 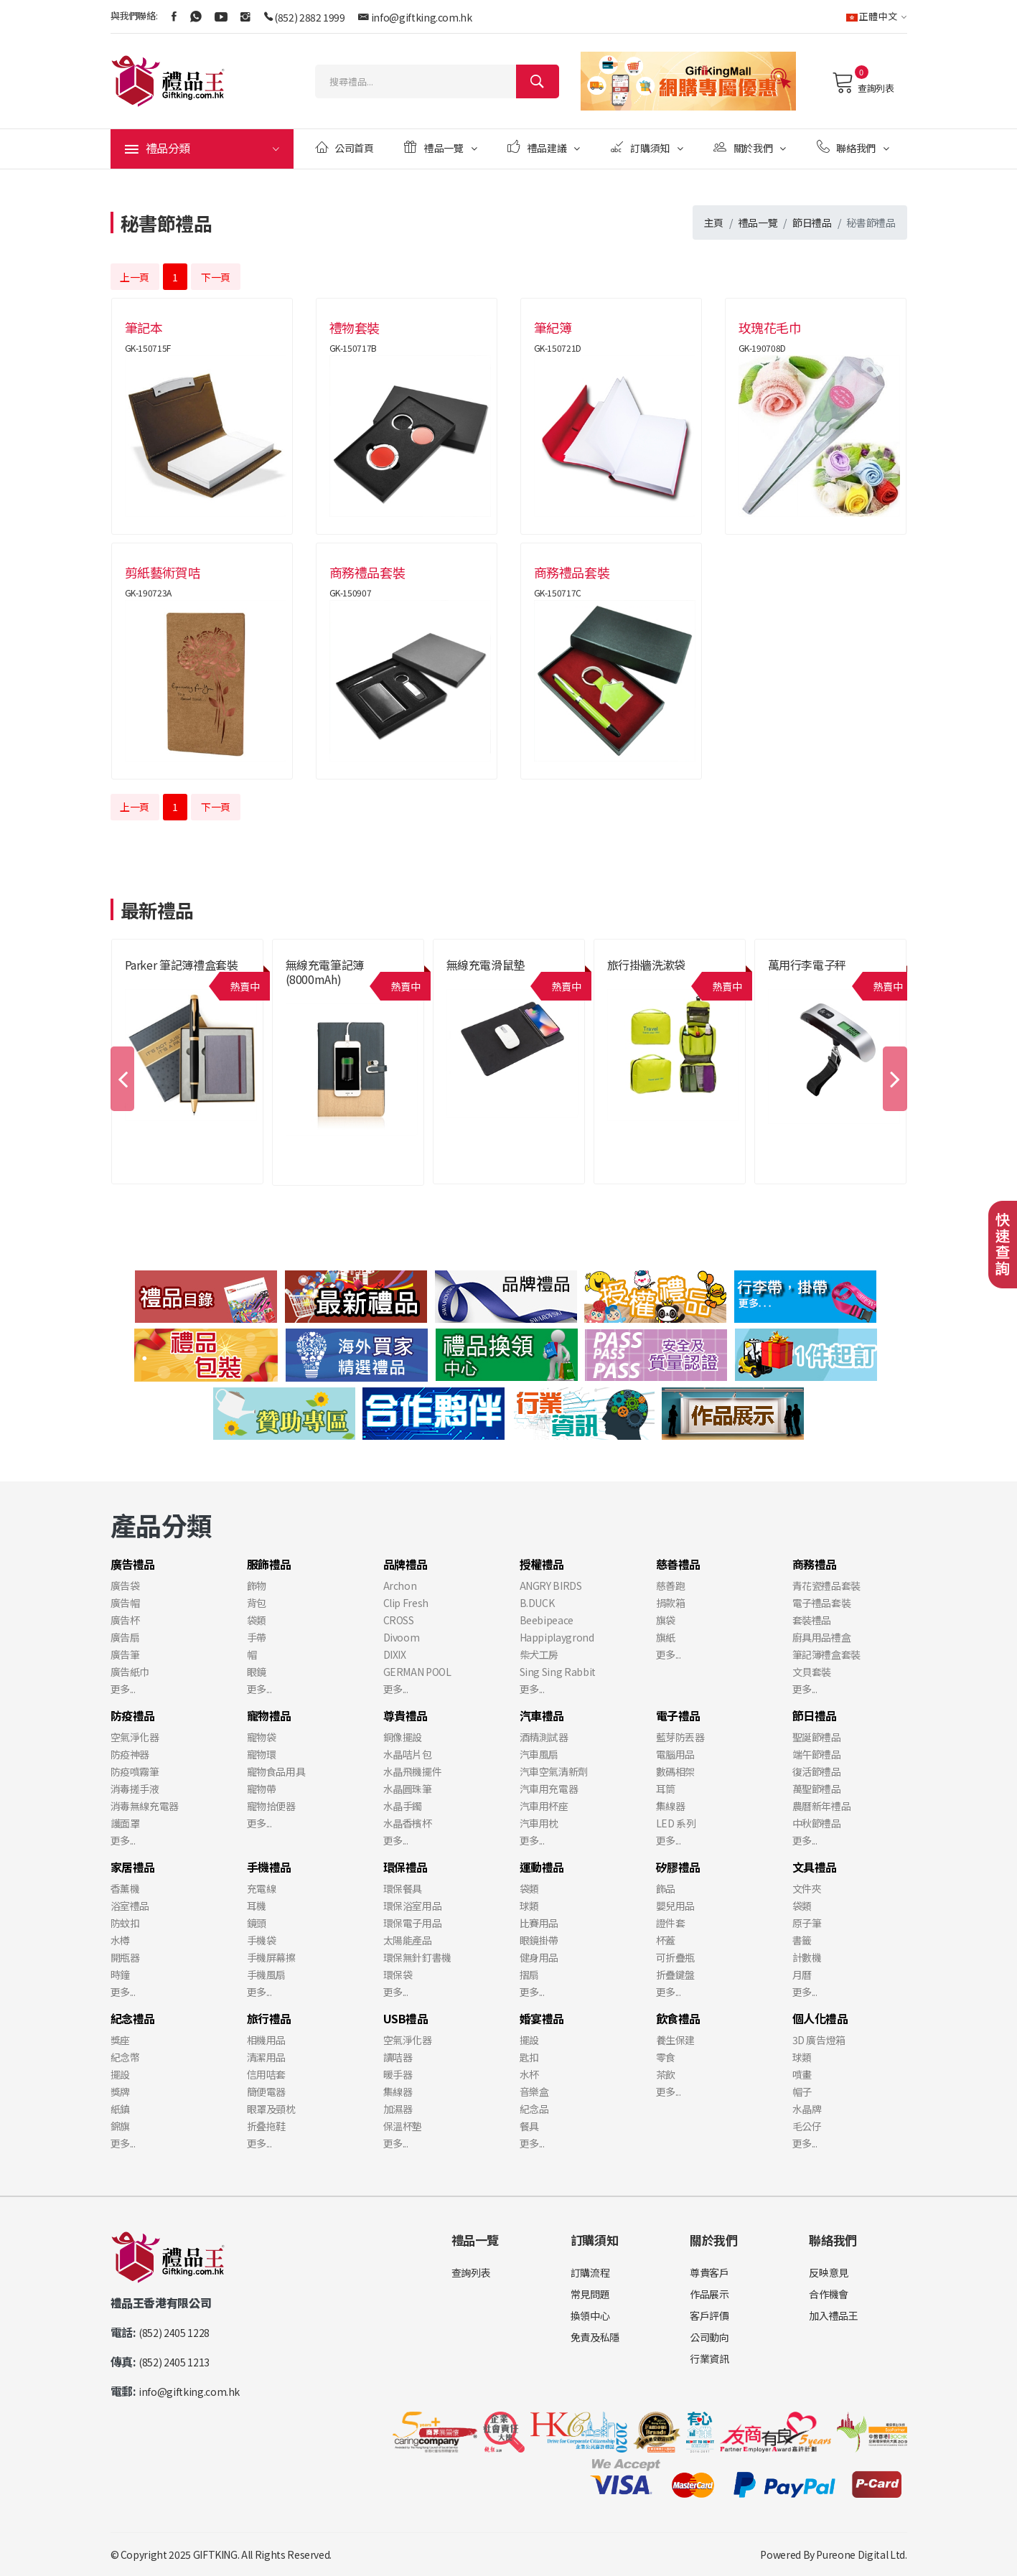 What do you see at coordinates (130, 1671) in the screenshot?
I see `廣告紙巾` at bounding box center [130, 1671].